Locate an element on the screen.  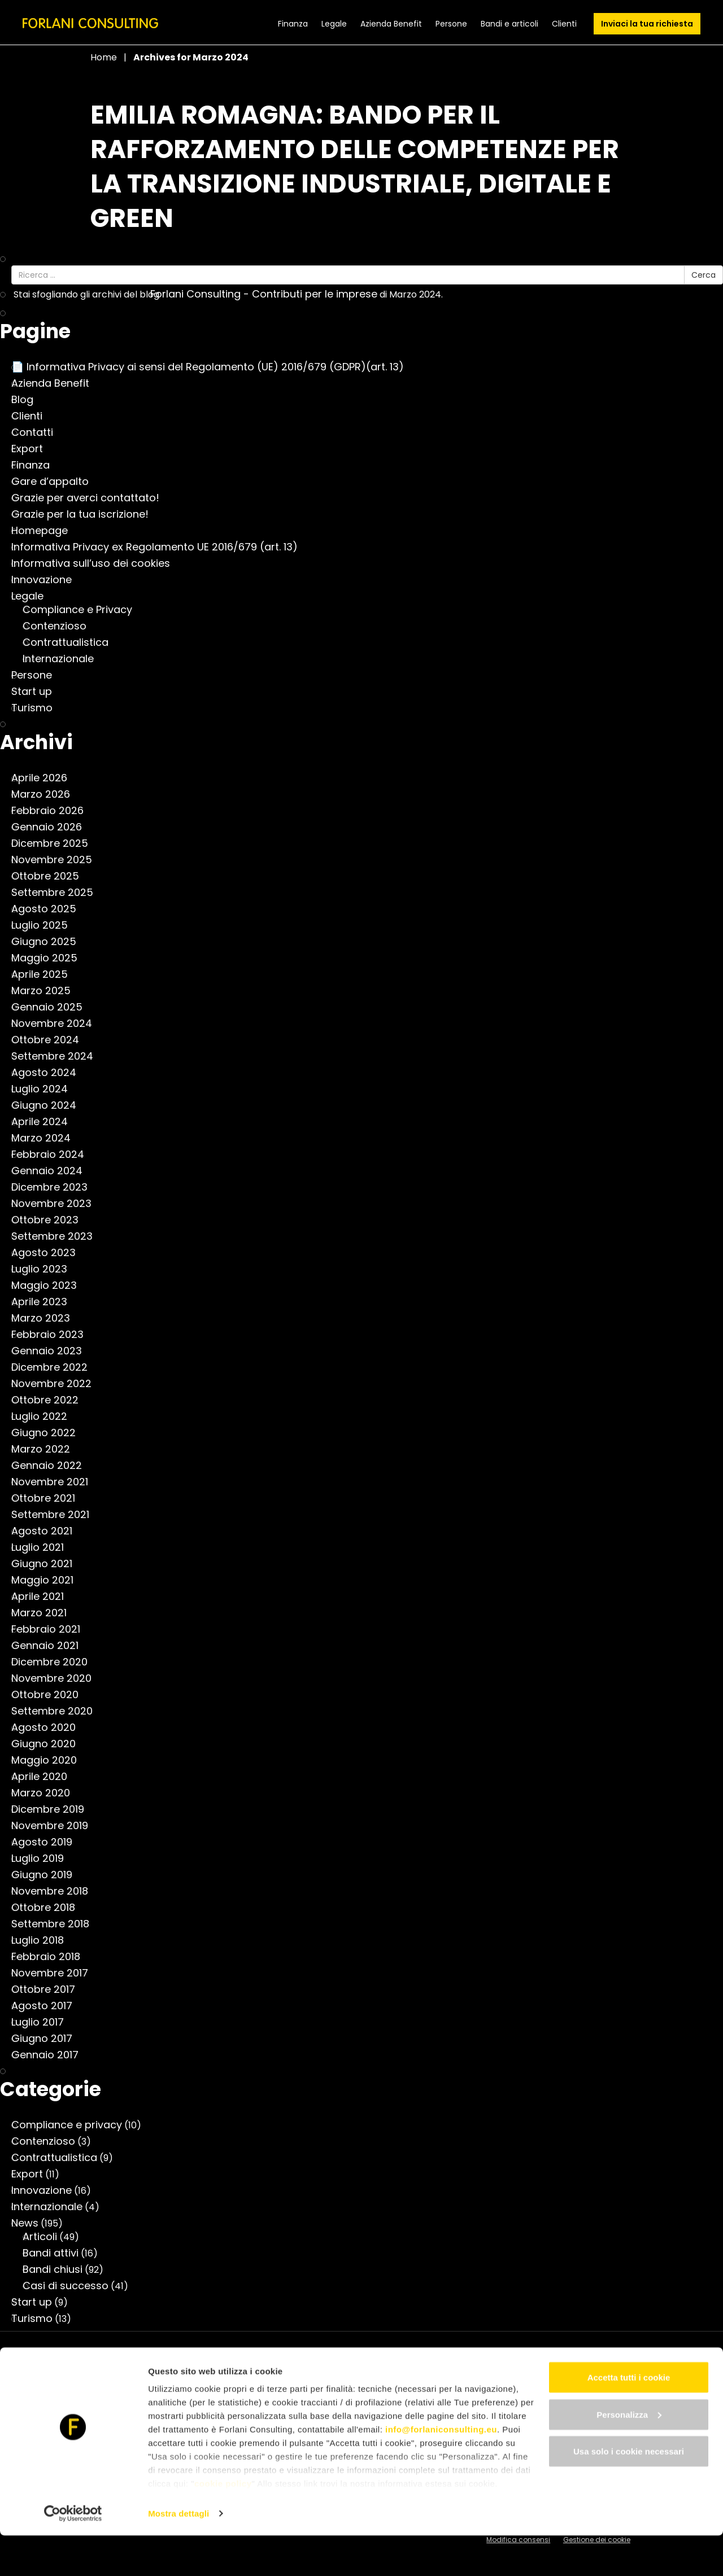
Legale is located at coordinates (334, 24).